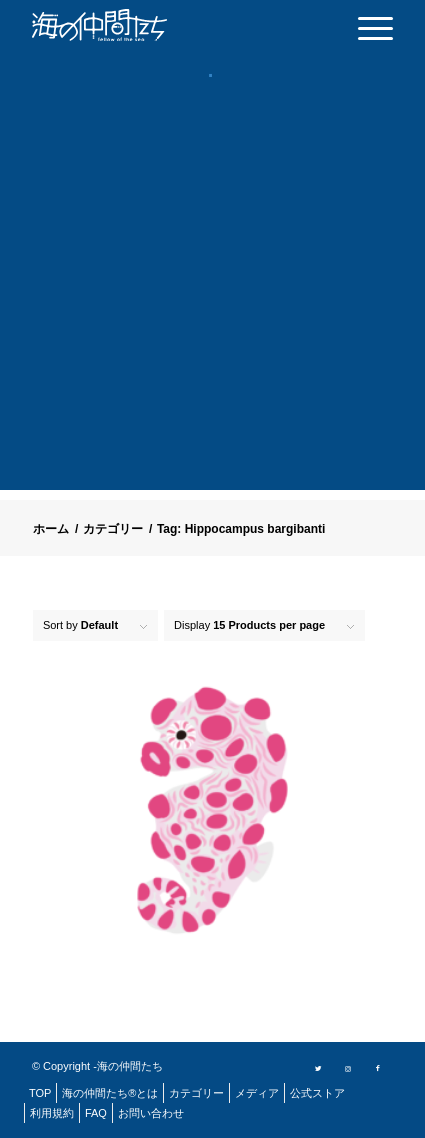 The height and width of the screenshot is (1138, 425). What do you see at coordinates (132, 25) in the screenshot?
I see `[logo]` at bounding box center [132, 25].